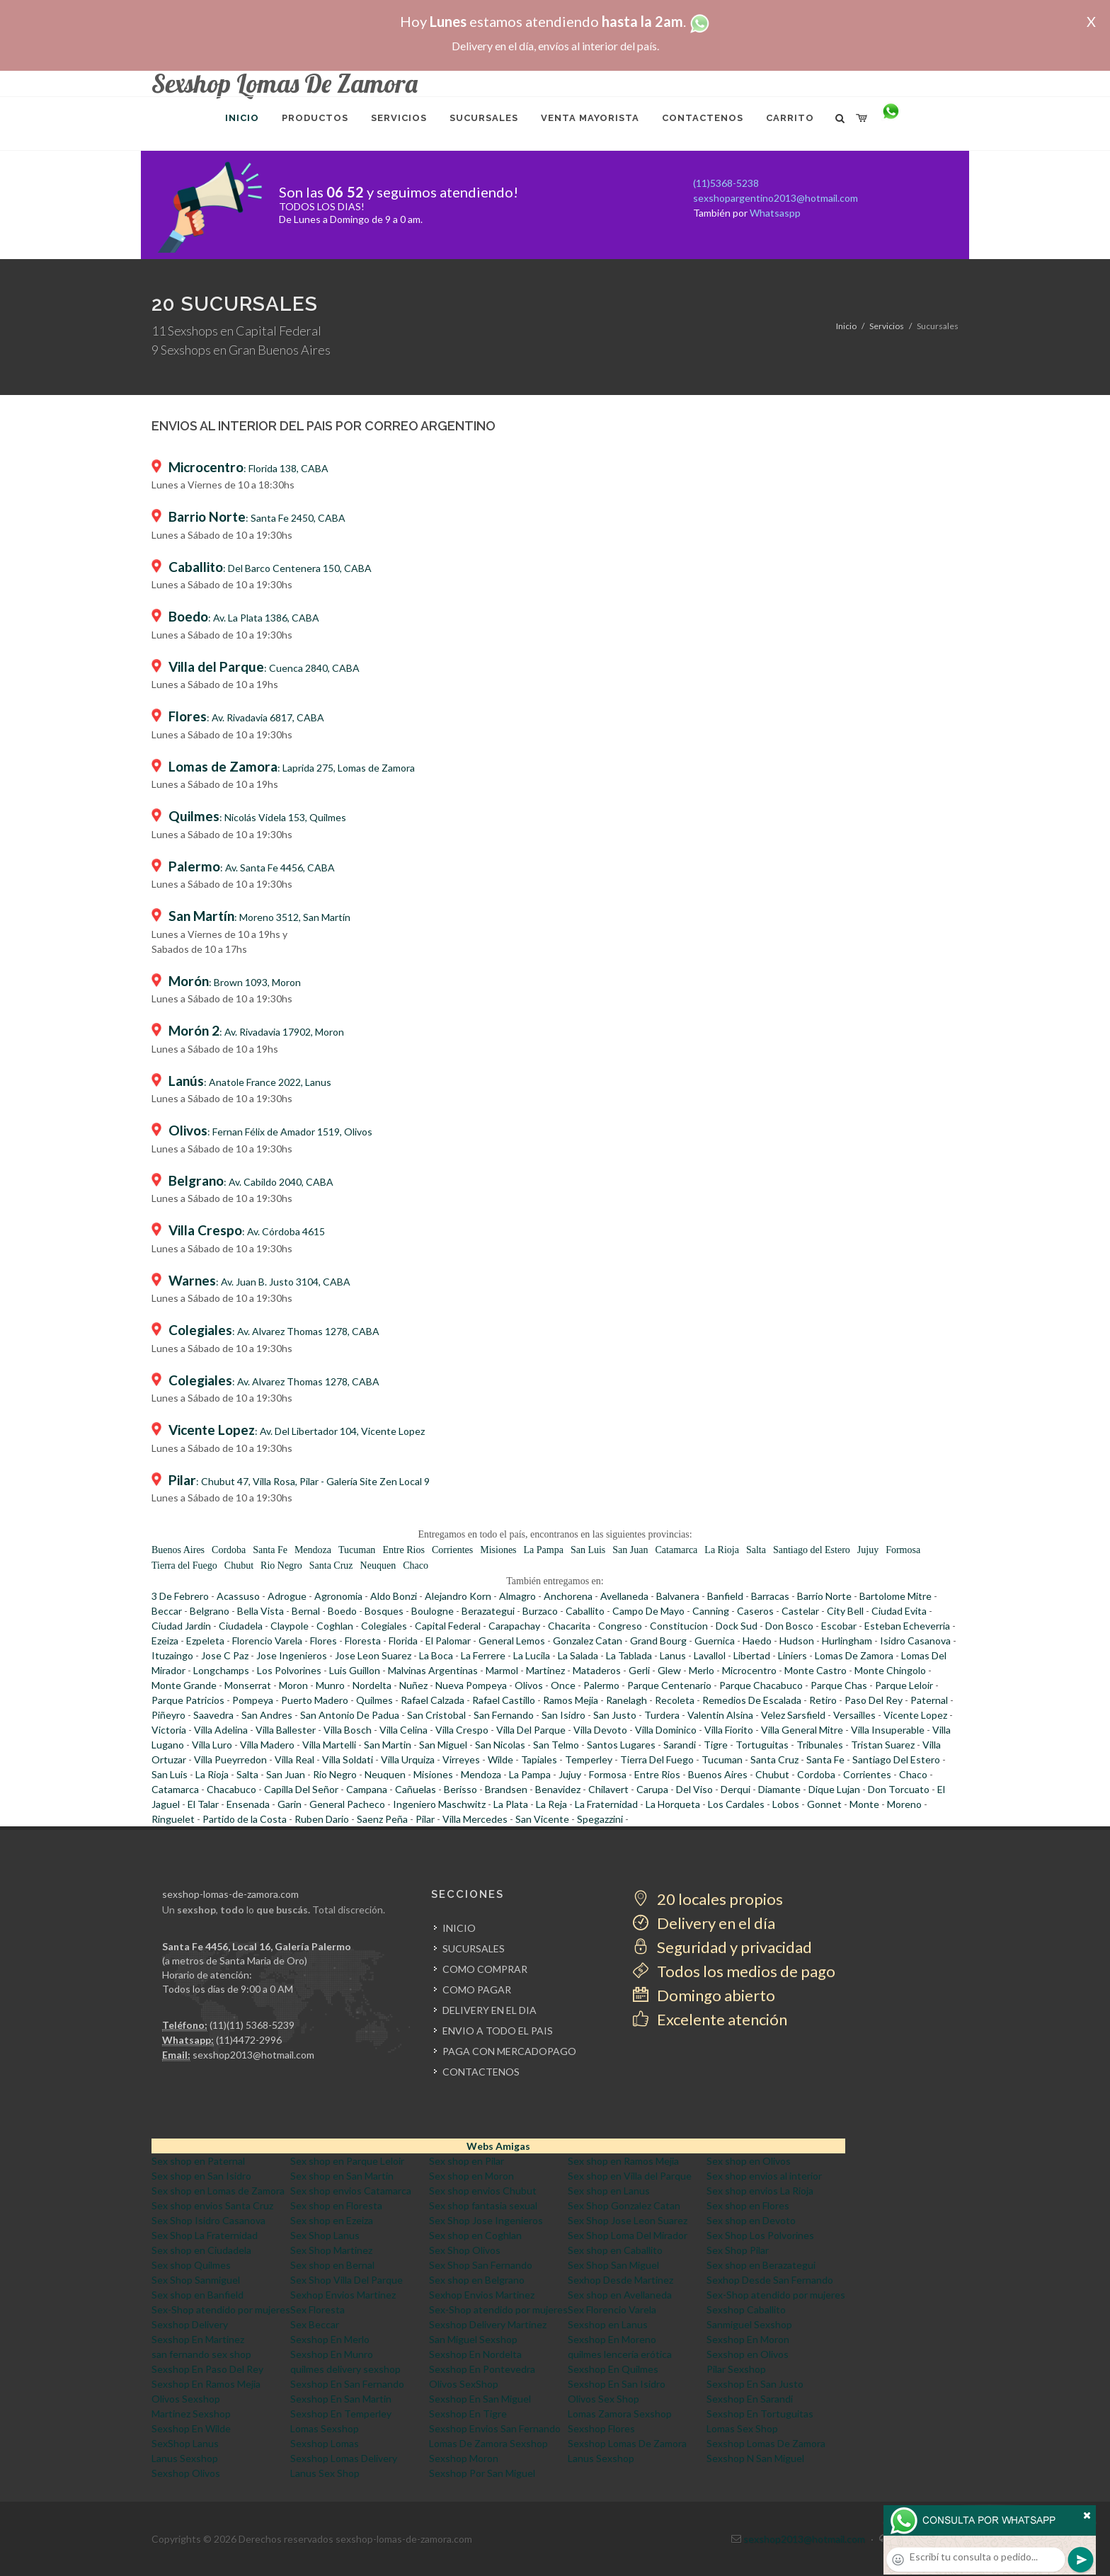 Image resolution: width=1110 pixels, height=2576 pixels. Describe the element at coordinates (854, 1655) in the screenshot. I see `Lomas De Zamora` at that location.